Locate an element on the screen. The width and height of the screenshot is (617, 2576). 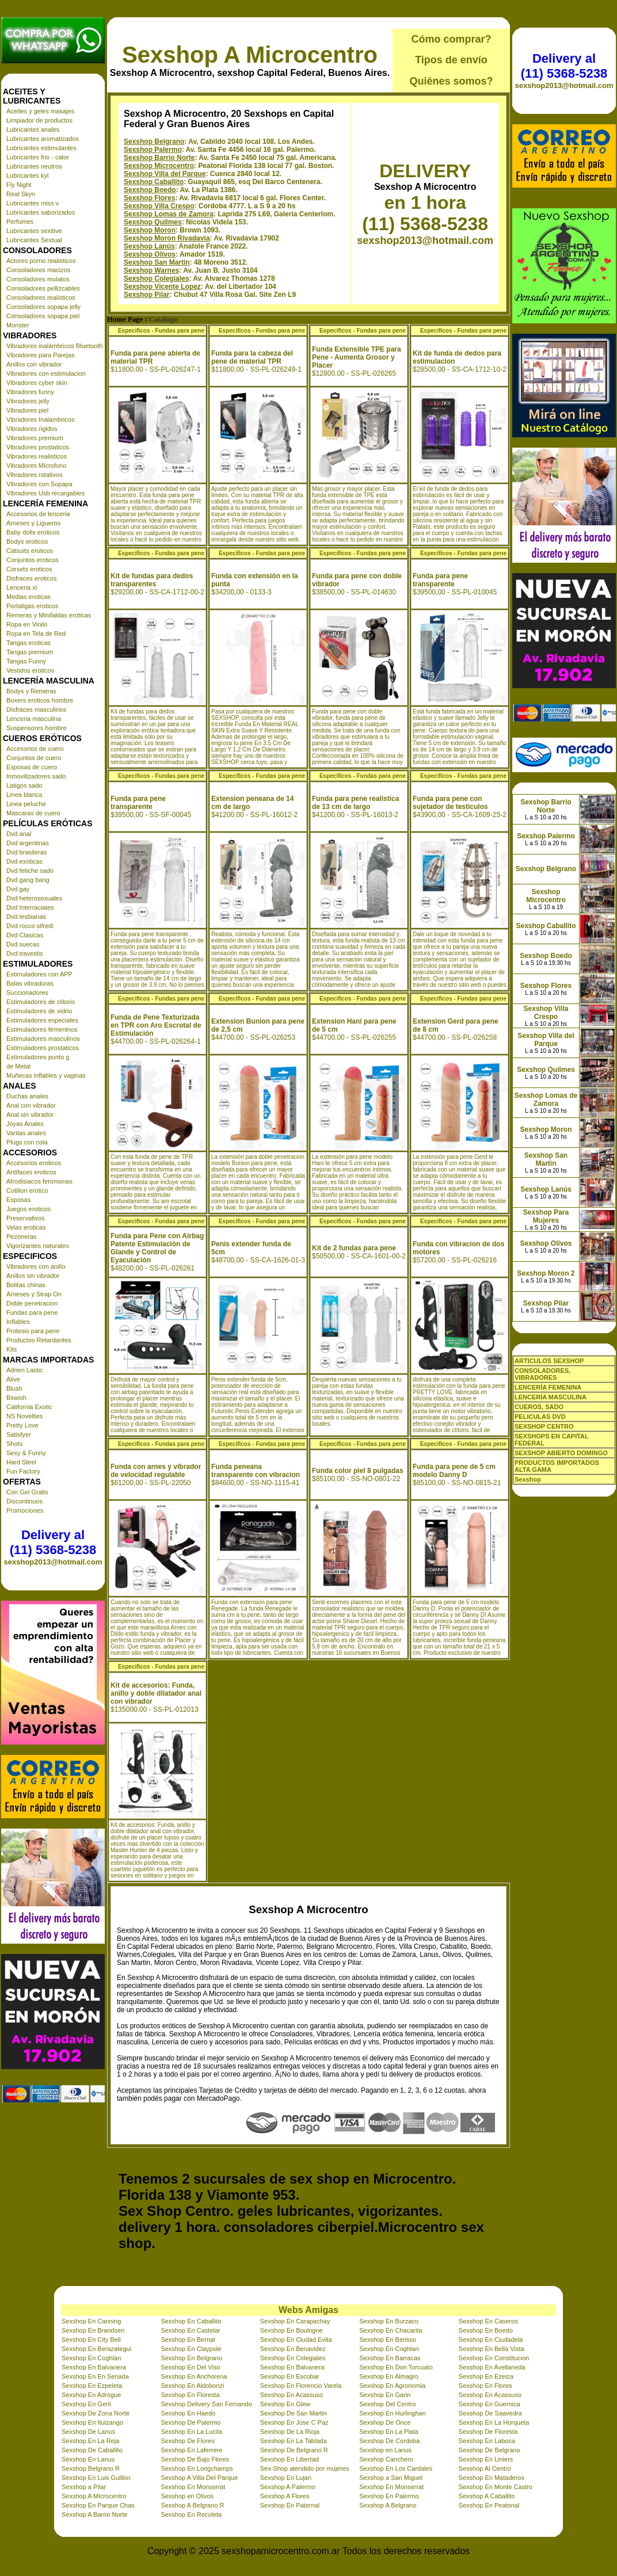
Sexshop En Laboca is located at coordinates (487, 2440).